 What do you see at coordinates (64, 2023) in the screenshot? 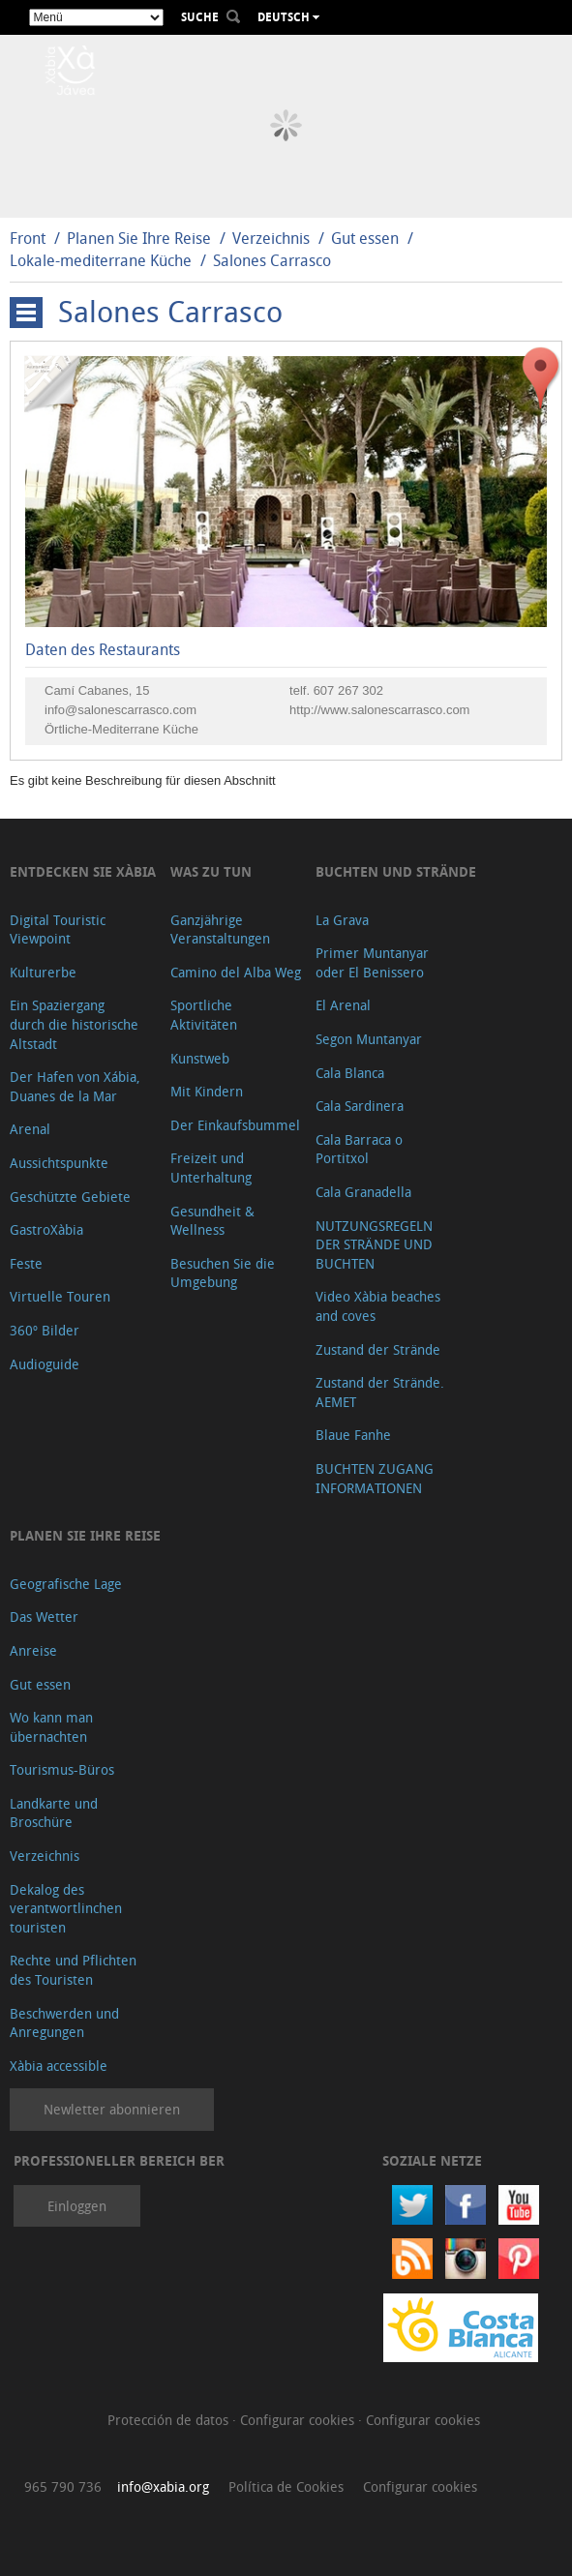
I see `Beschwerden und Anregungen` at bounding box center [64, 2023].